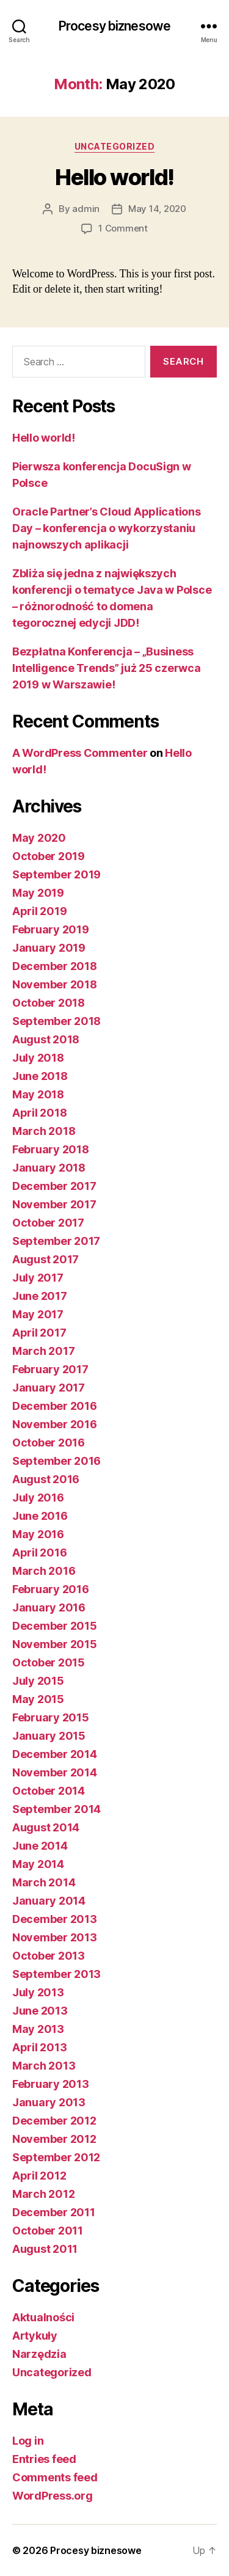 This screenshot has width=229, height=2576. What do you see at coordinates (48, 947) in the screenshot?
I see `January 2019` at bounding box center [48, 947].